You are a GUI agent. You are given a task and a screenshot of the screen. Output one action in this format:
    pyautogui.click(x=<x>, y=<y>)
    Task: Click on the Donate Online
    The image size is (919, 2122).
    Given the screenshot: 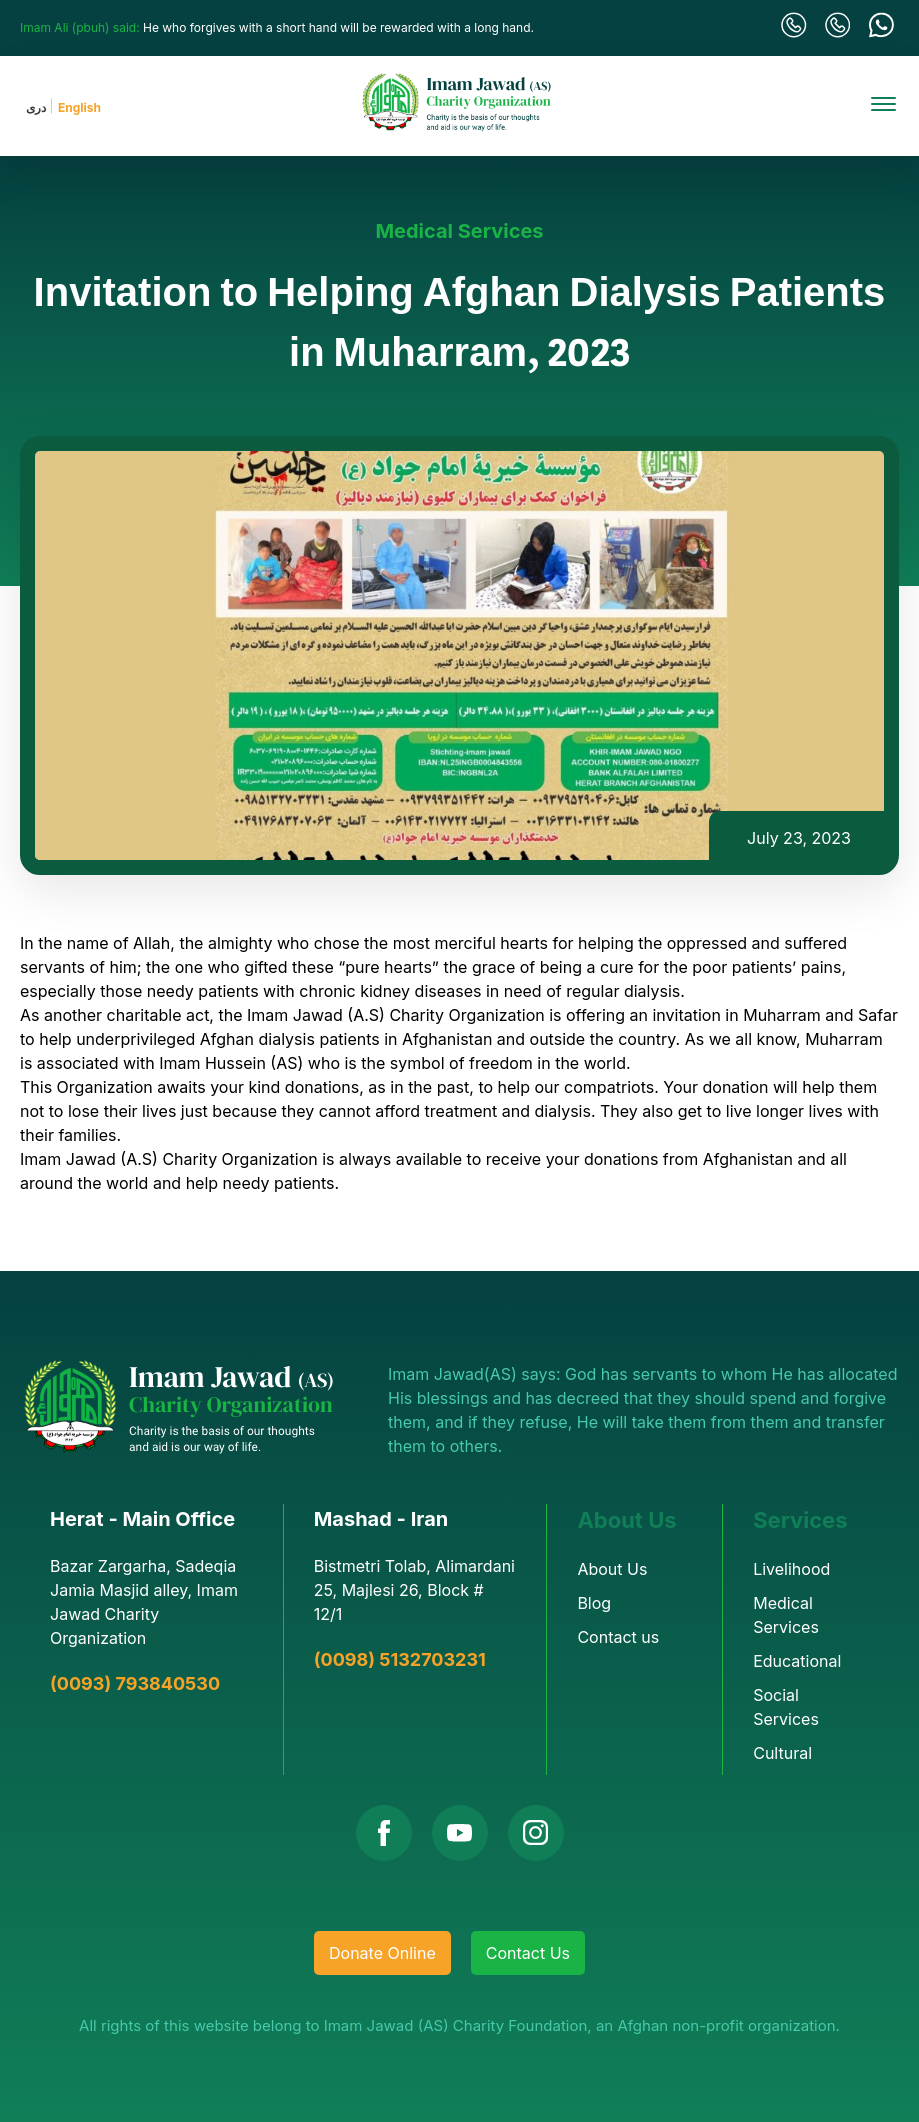 What is the action you would take?
    pyautogui.click(x=382, y=1953)
    